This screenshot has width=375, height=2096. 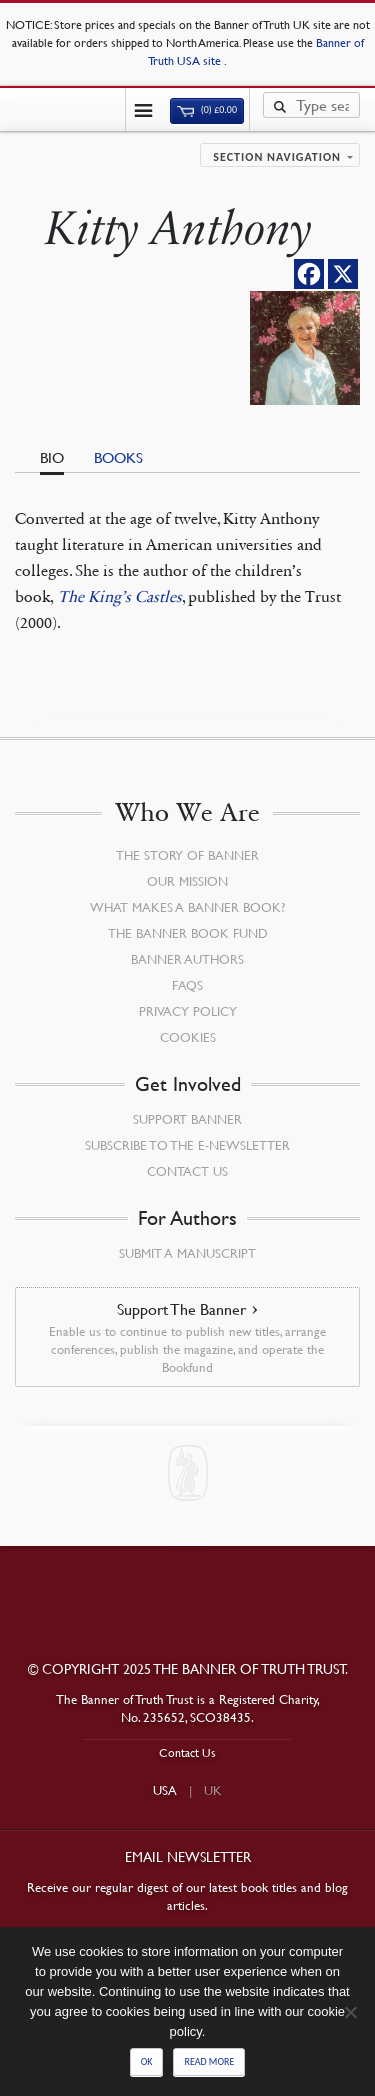 I want to click on (0), so click(x=207, y=110).